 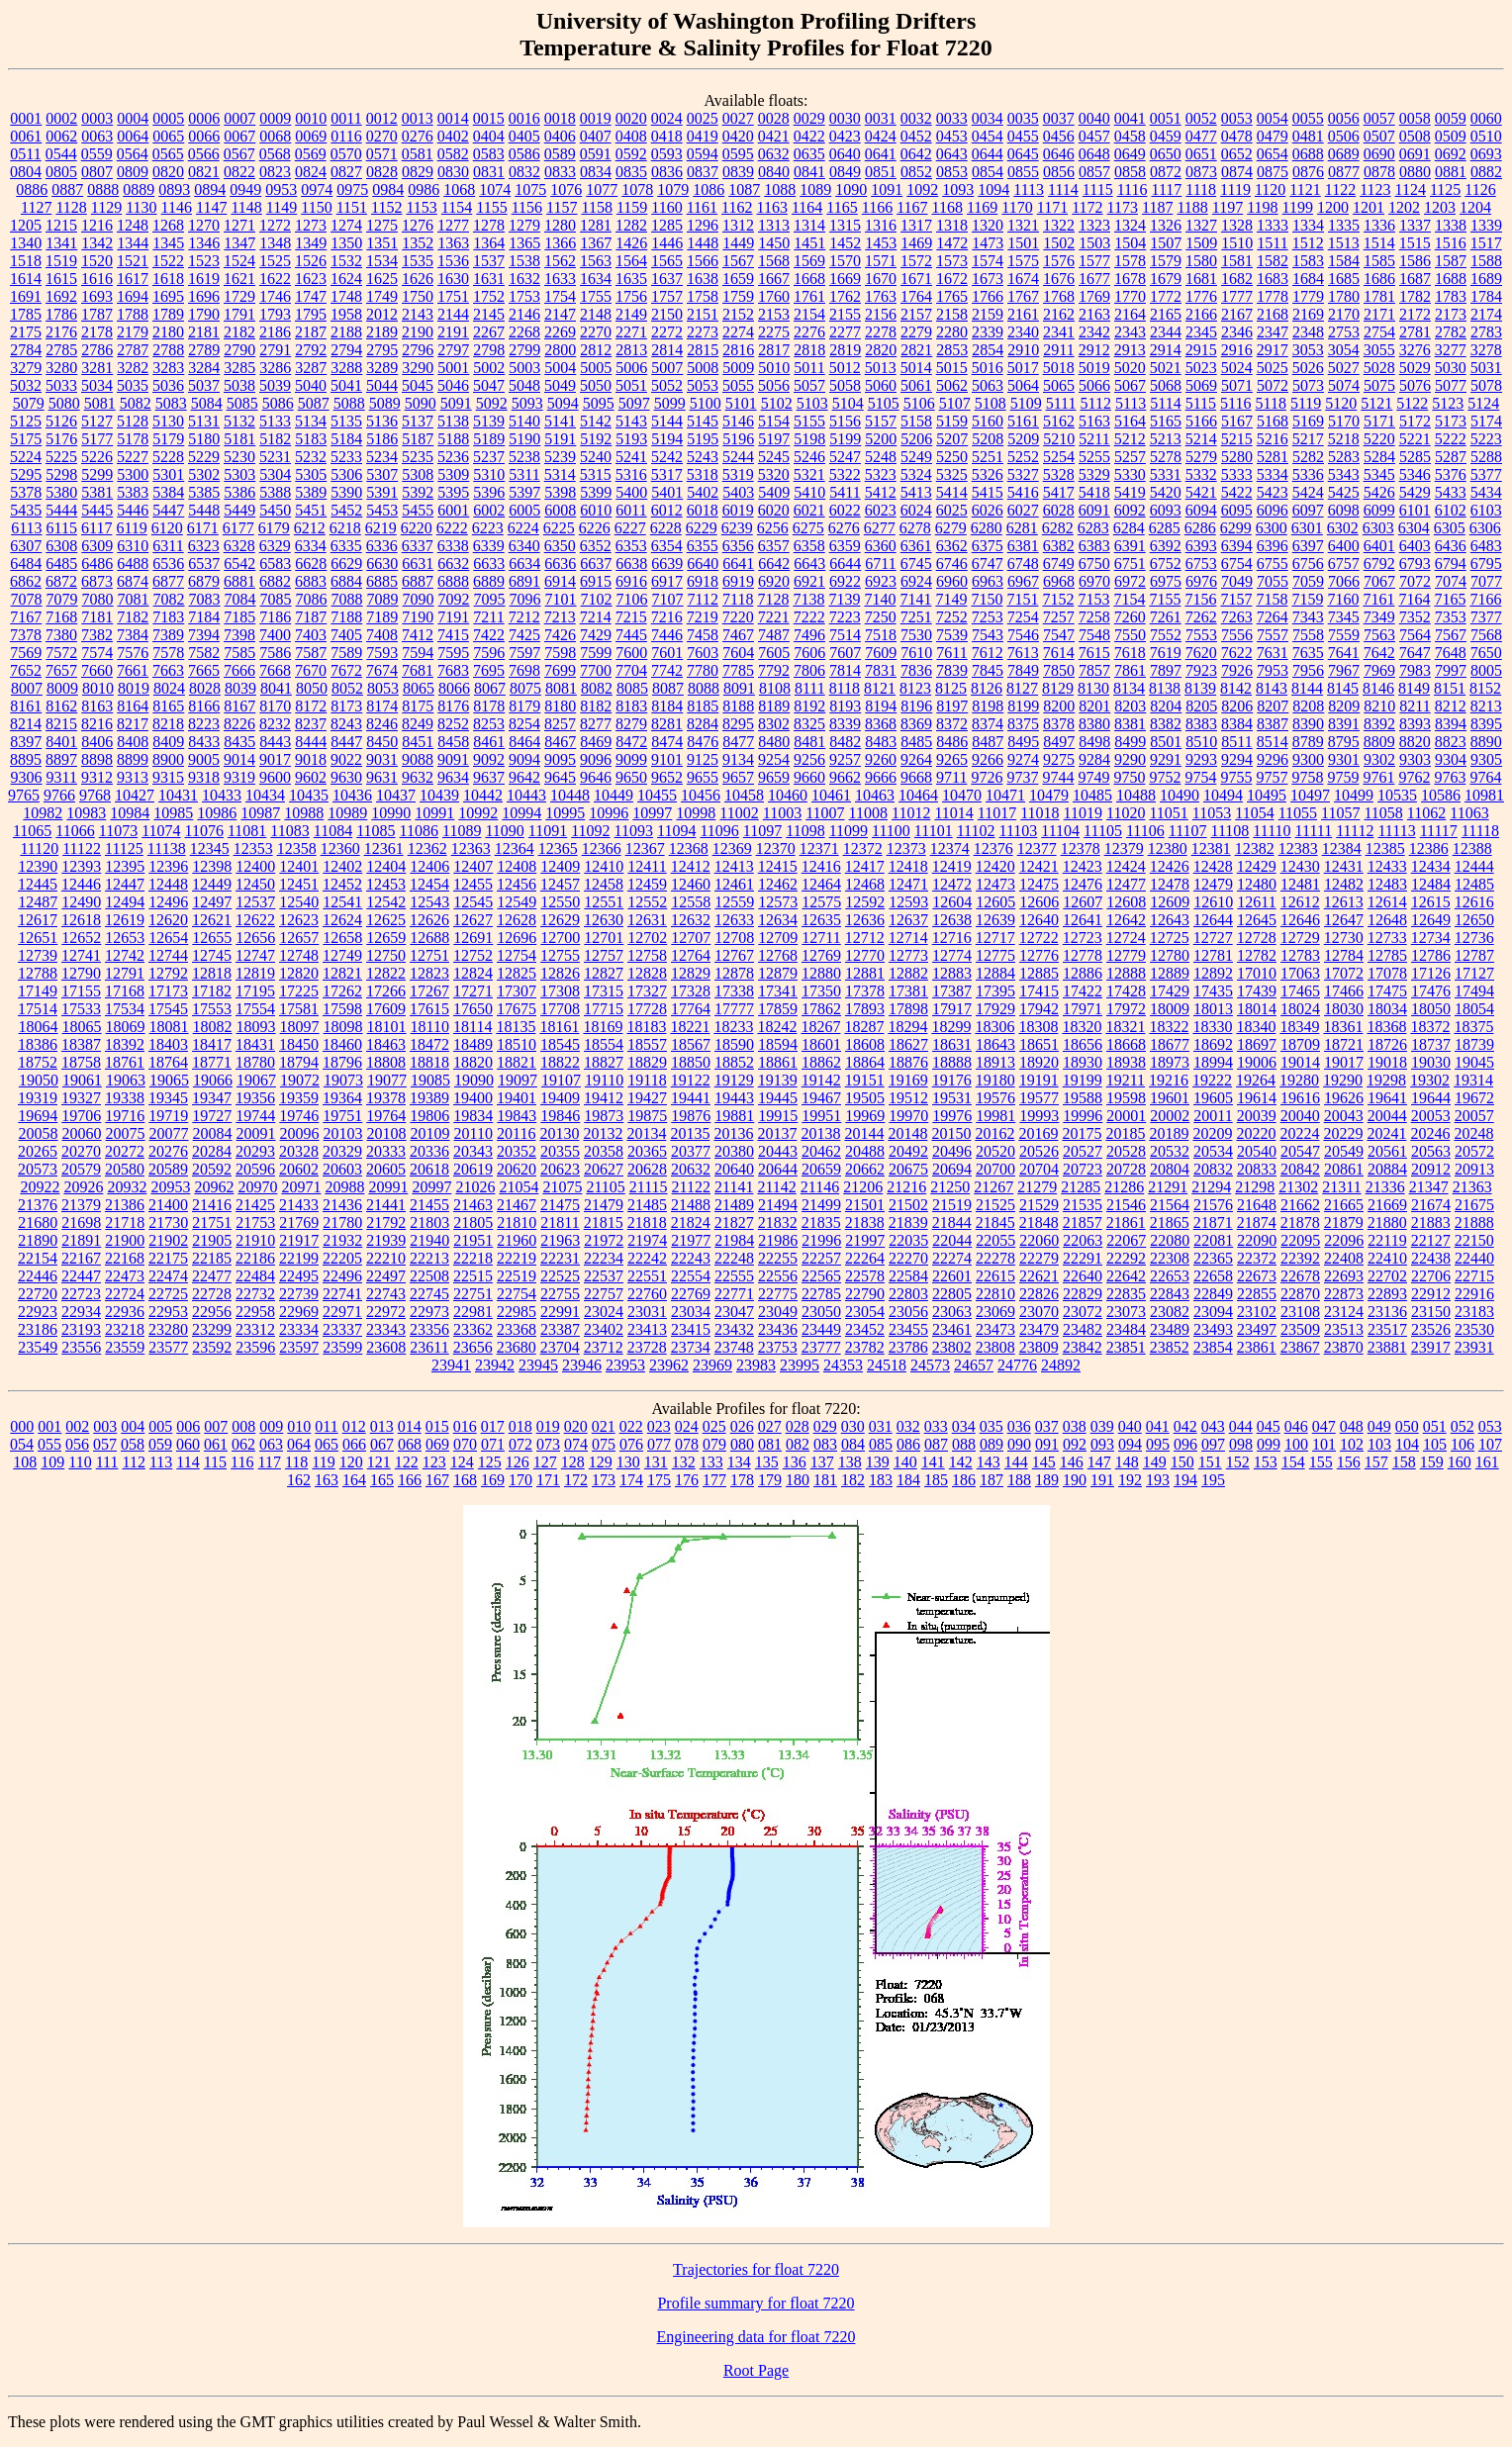 What do you see at coordinates (299, 1311) in the screenshot?
I see `22969` at bounding box center [299, 1311].